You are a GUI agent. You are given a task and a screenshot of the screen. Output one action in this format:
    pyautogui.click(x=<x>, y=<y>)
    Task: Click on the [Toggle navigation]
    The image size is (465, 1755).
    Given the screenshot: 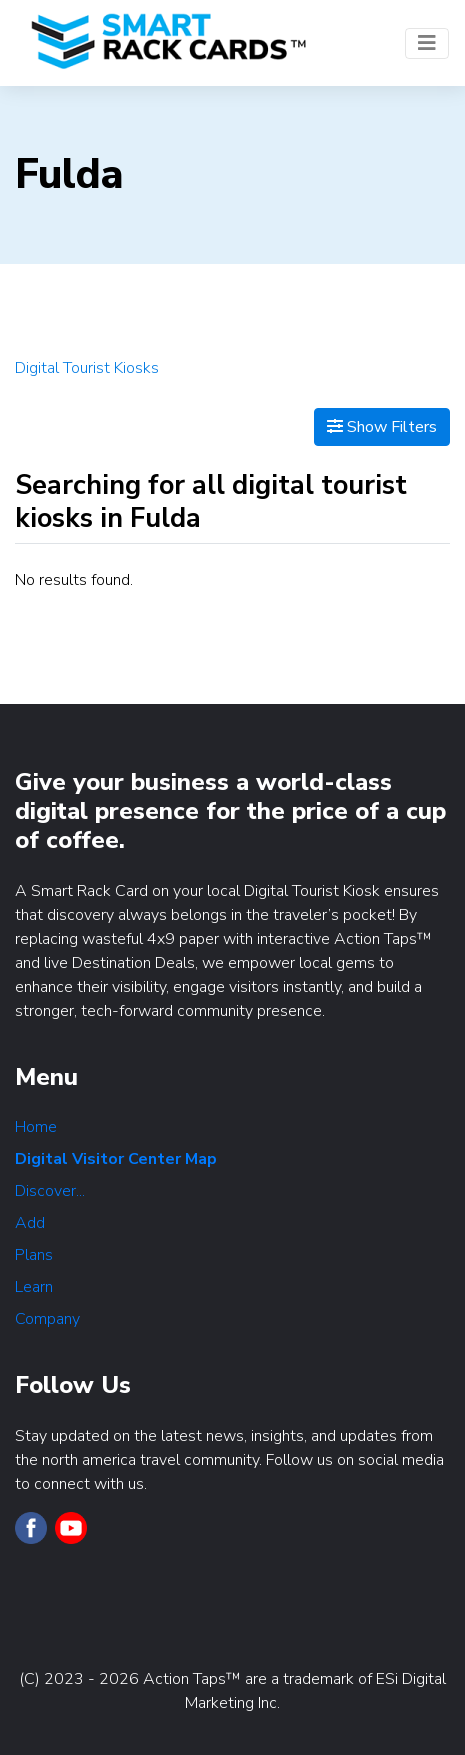 What is the action you would take?
    pyautogui.click(x=427, y=43)
    